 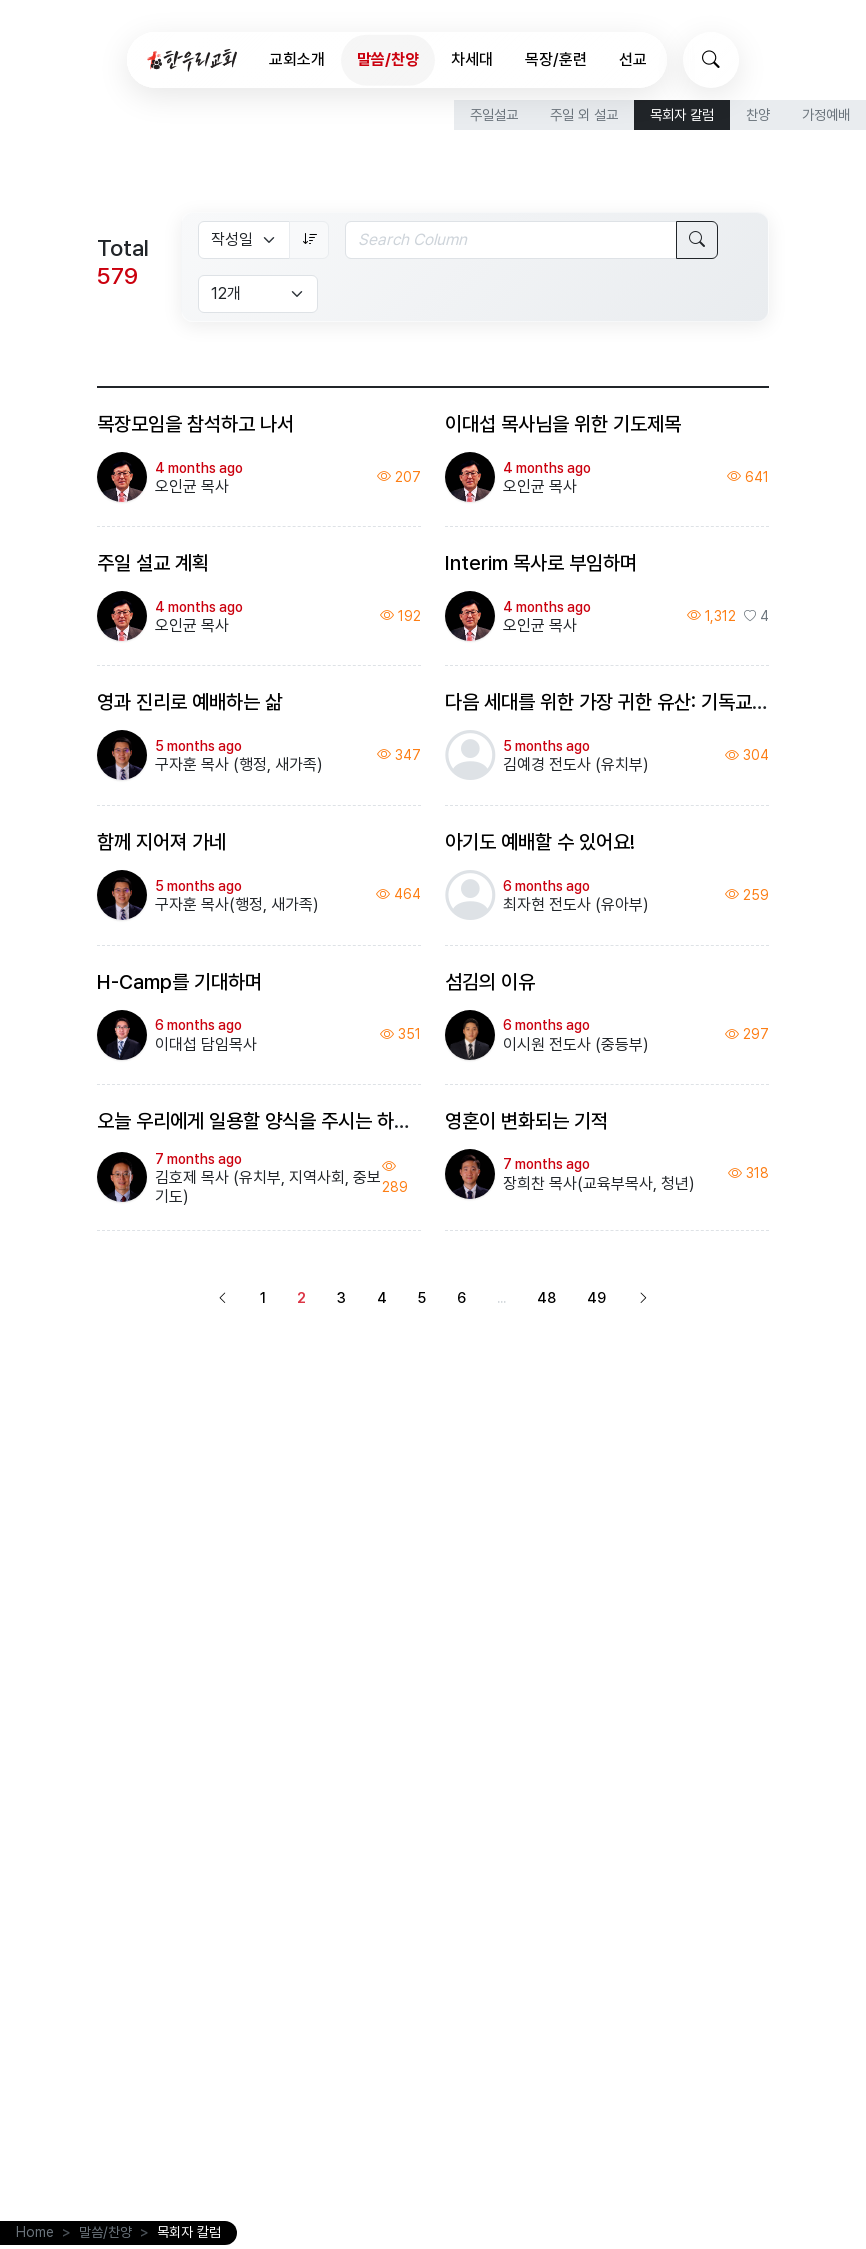 What do you see at coordinates (826, 114) in the screenshot?
I see `가정예배` at bounding box center [826, 114].